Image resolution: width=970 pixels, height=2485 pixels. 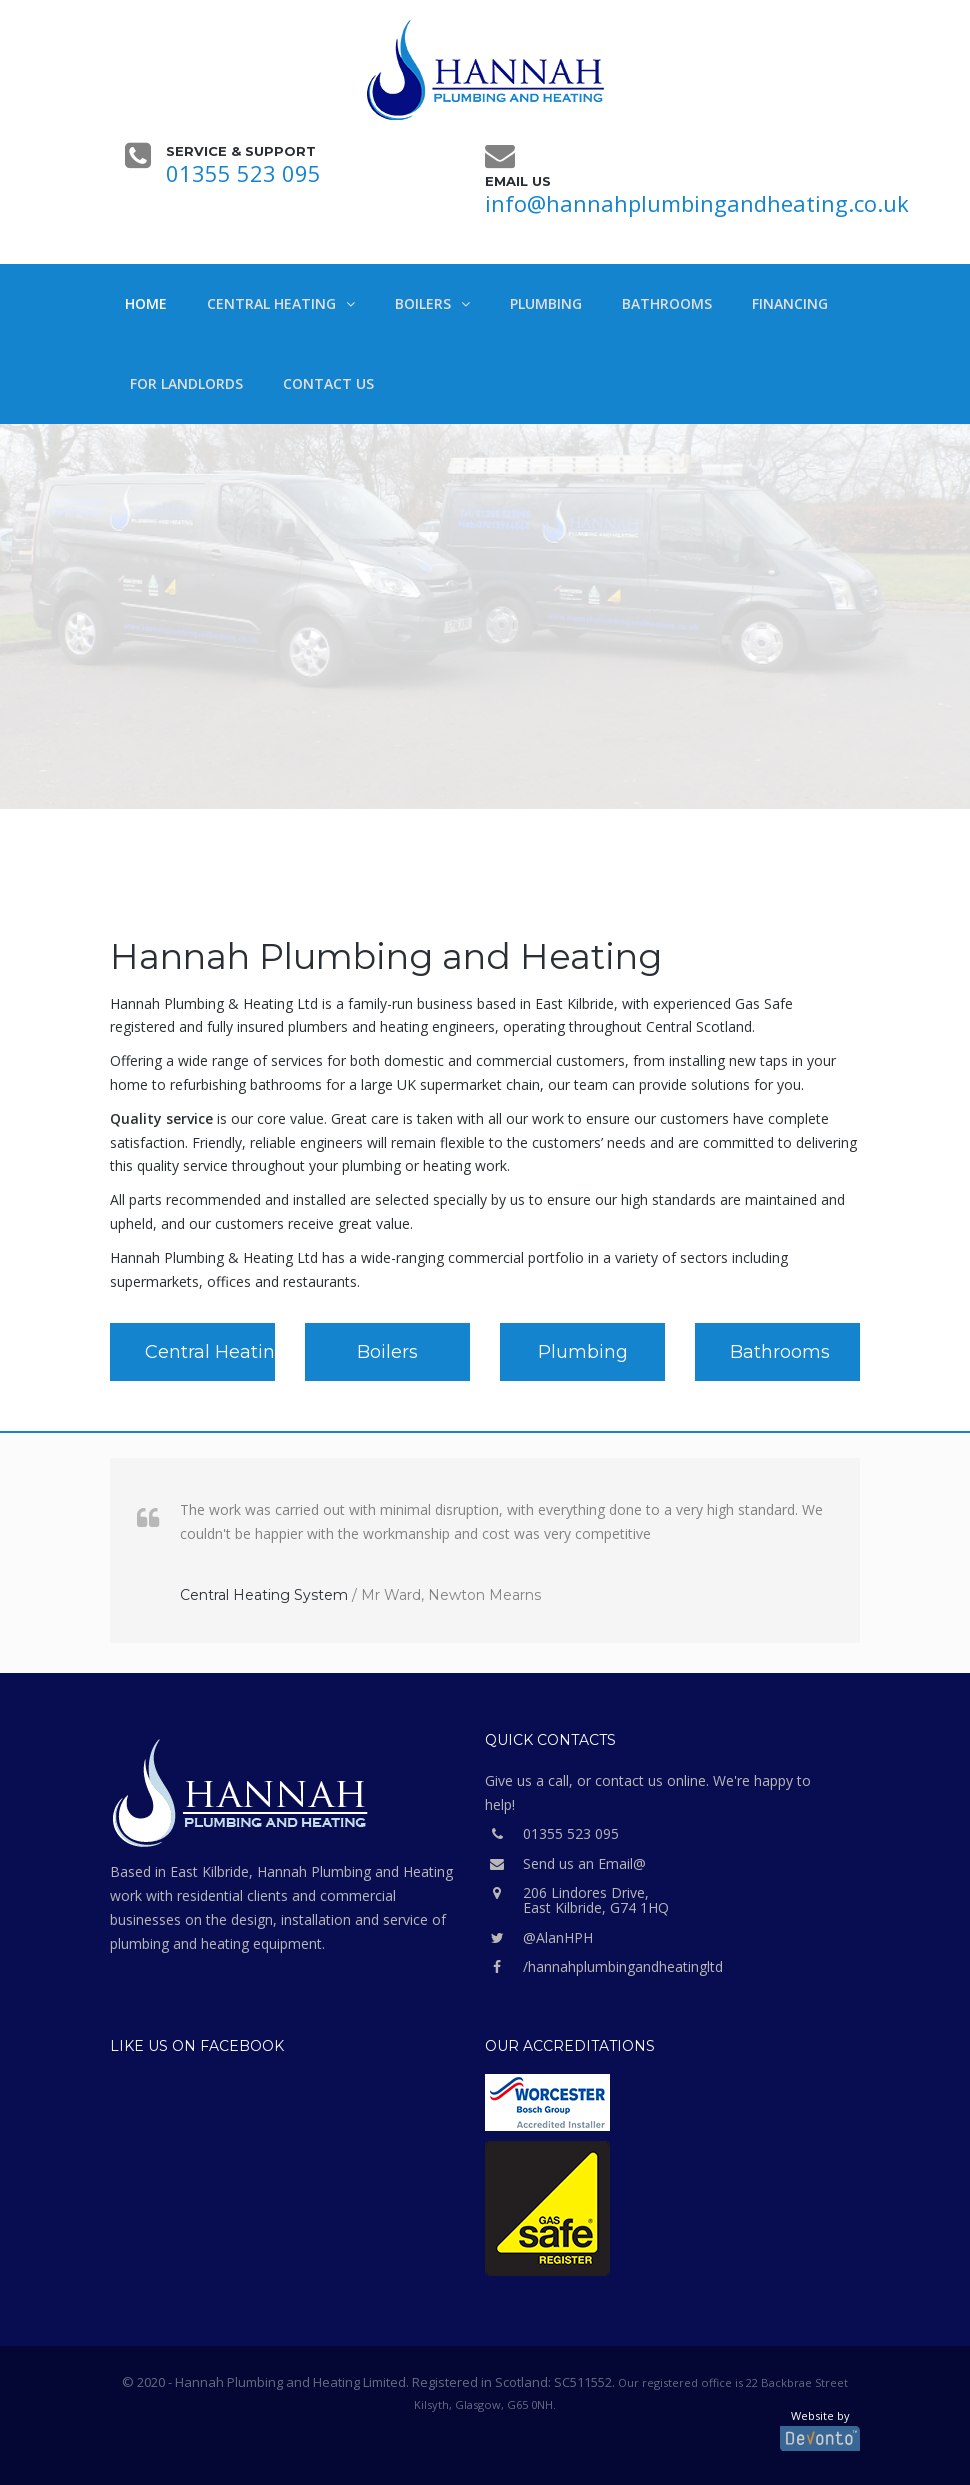 I want to click on Financing, so click(x=790, y=303).